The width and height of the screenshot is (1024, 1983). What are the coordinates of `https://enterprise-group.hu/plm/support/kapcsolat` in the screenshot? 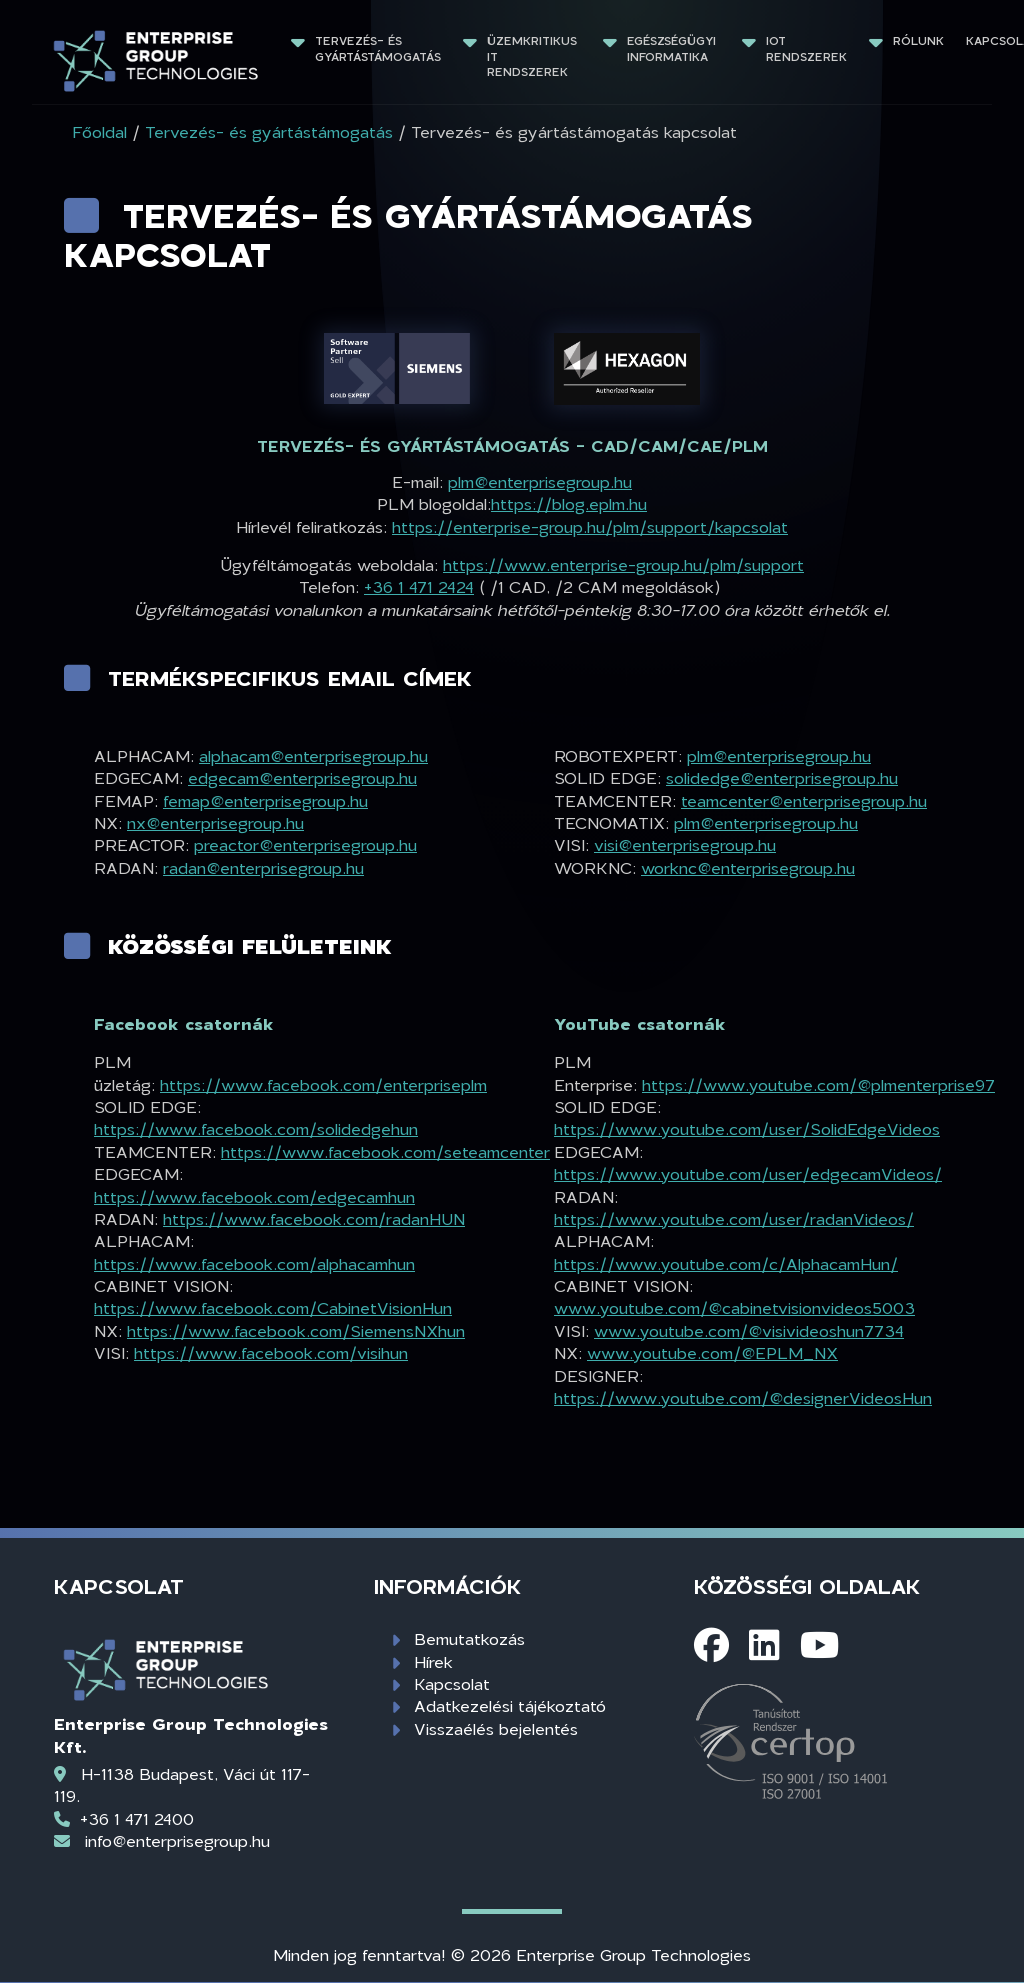 It's located at (590, 526).